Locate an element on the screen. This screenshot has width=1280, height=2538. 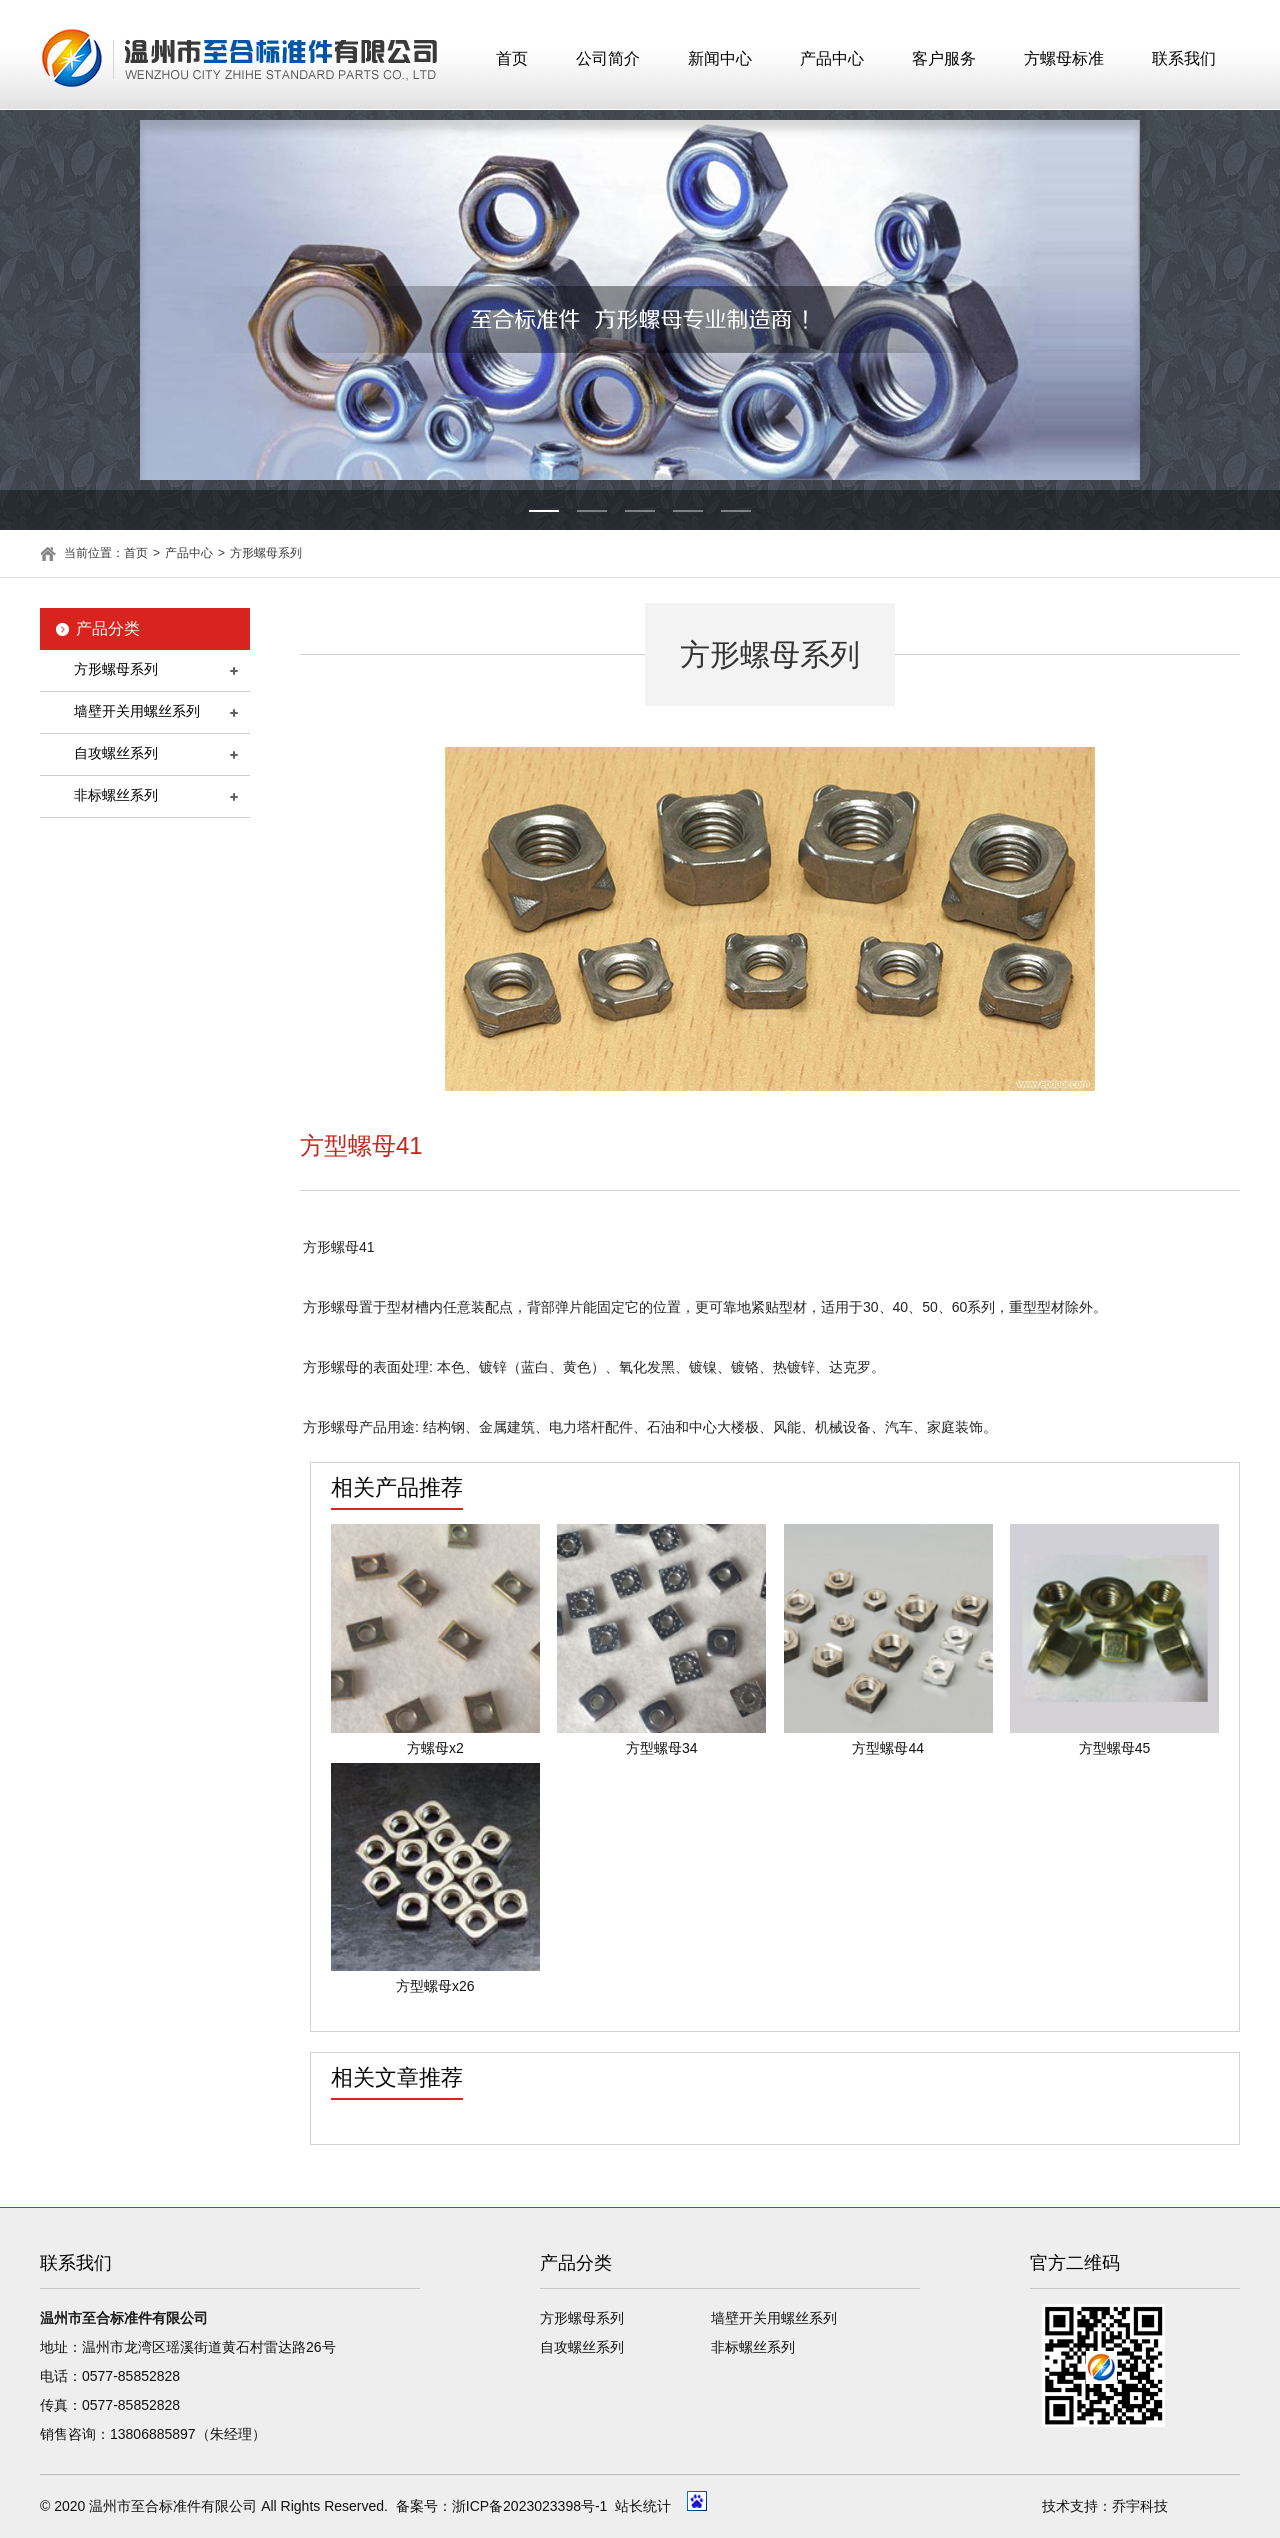
方螺母标准 is located at coordinates (1064, 58).